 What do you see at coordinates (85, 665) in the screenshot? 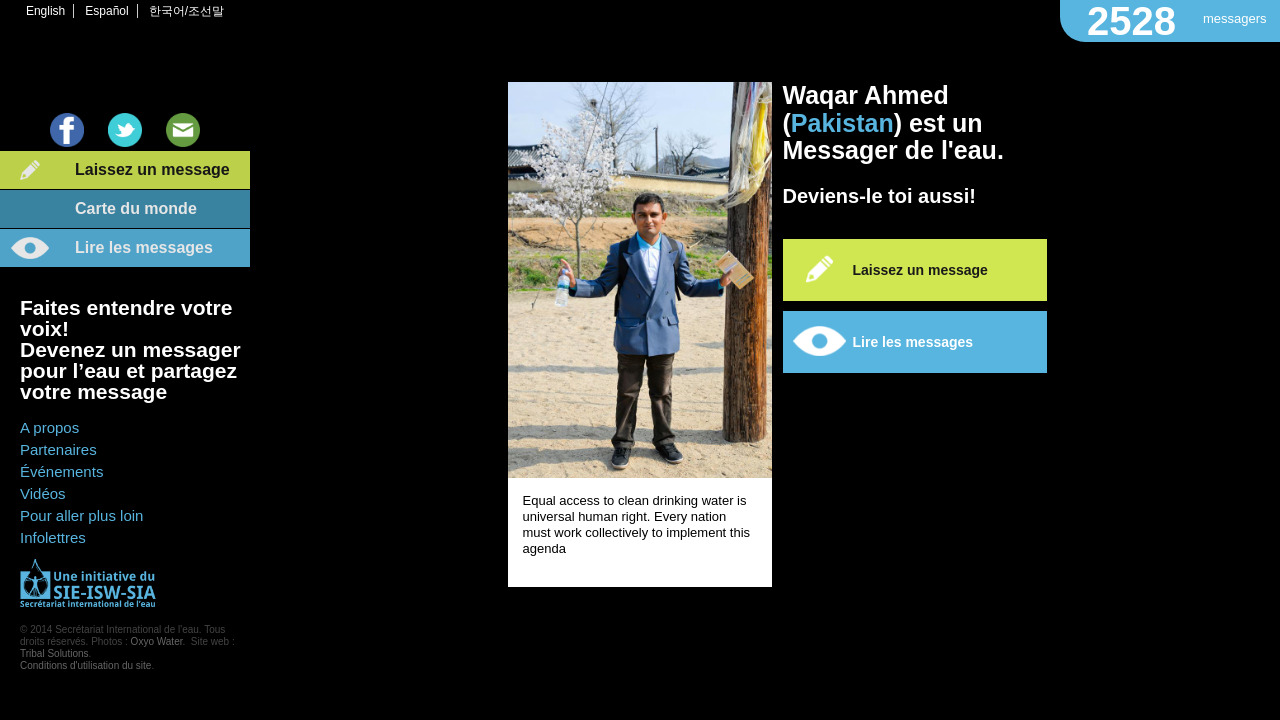
I see `Conditions d'utilisation du site` at bounding box center [85, 665].